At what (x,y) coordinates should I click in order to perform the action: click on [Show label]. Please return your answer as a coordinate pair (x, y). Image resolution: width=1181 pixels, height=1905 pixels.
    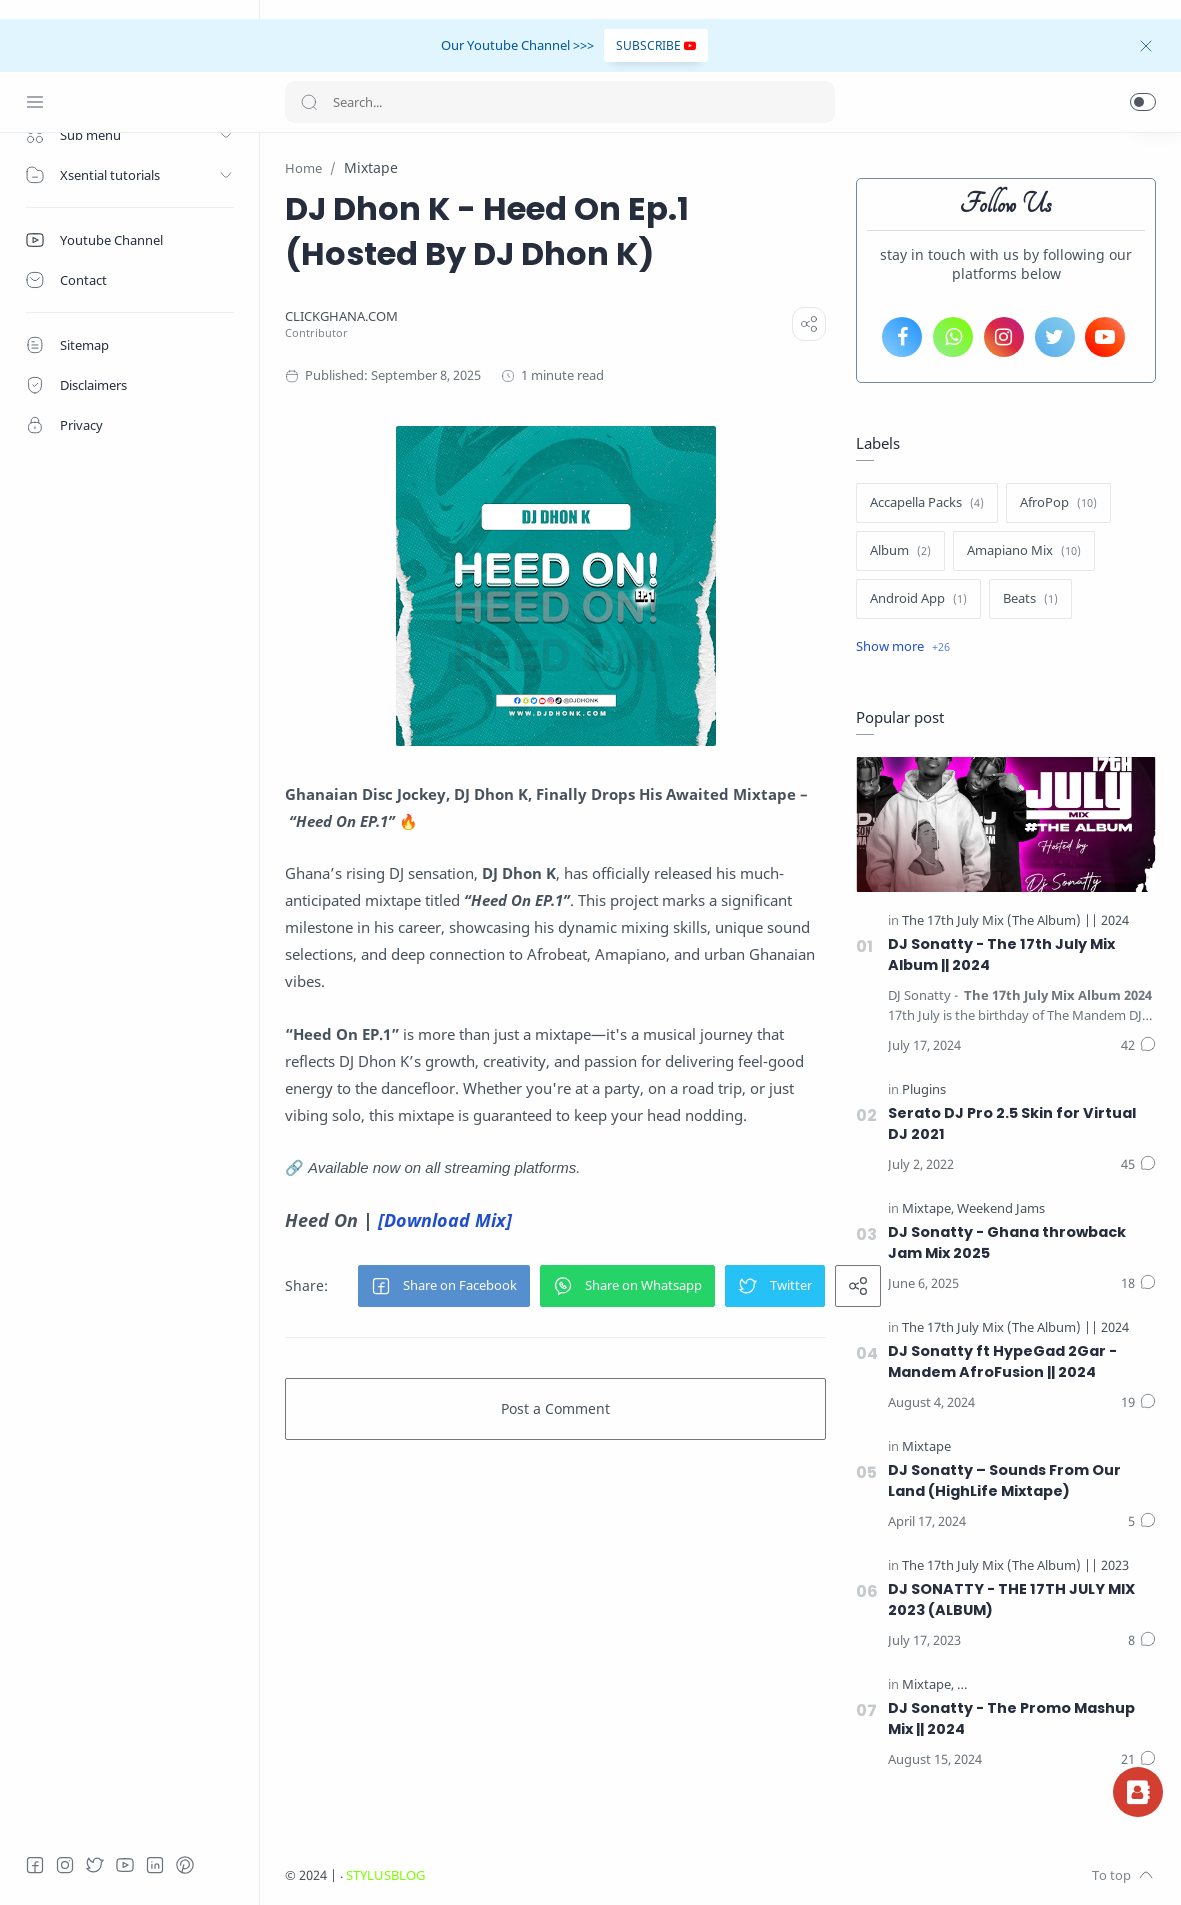
    Looking at the image, I should click on (903, 647).